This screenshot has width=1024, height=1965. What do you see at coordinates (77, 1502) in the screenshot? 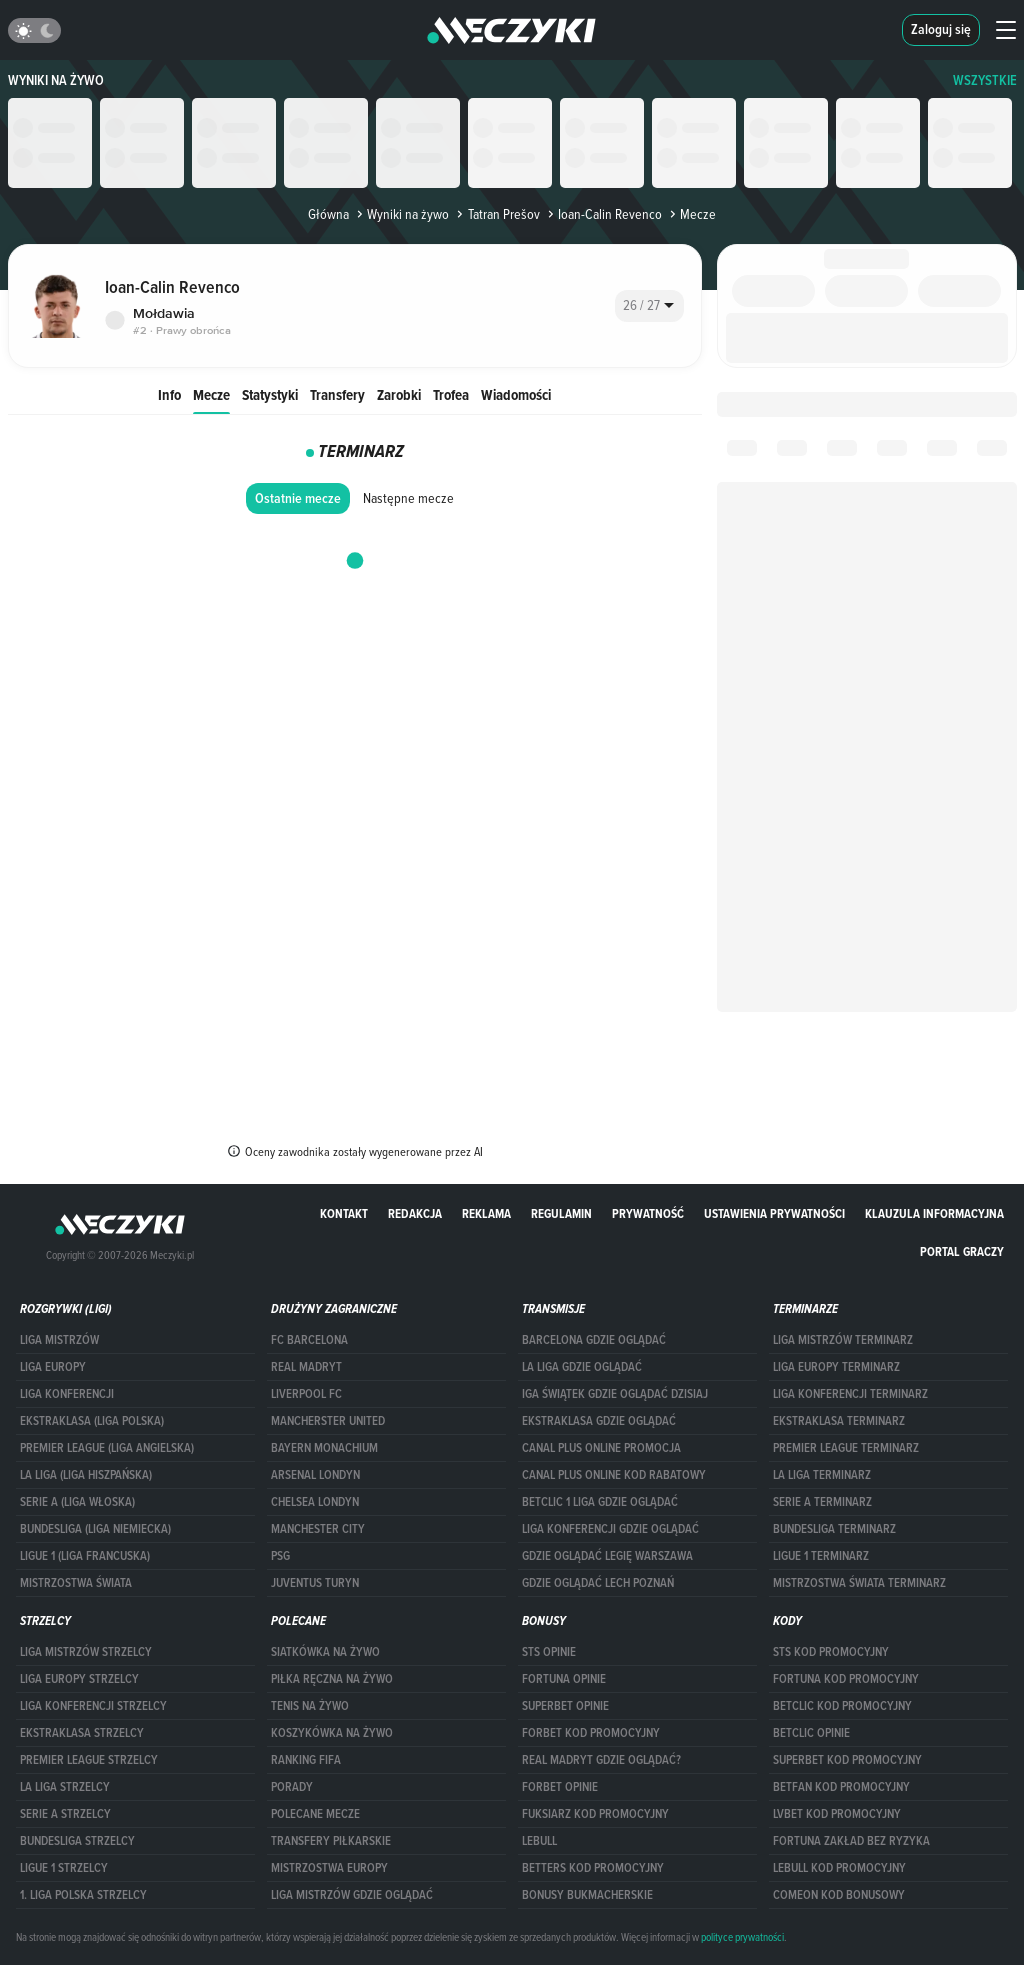
I see `SERIE A (LIGA WŁOSKA)` at bounding box center [77, 1502].